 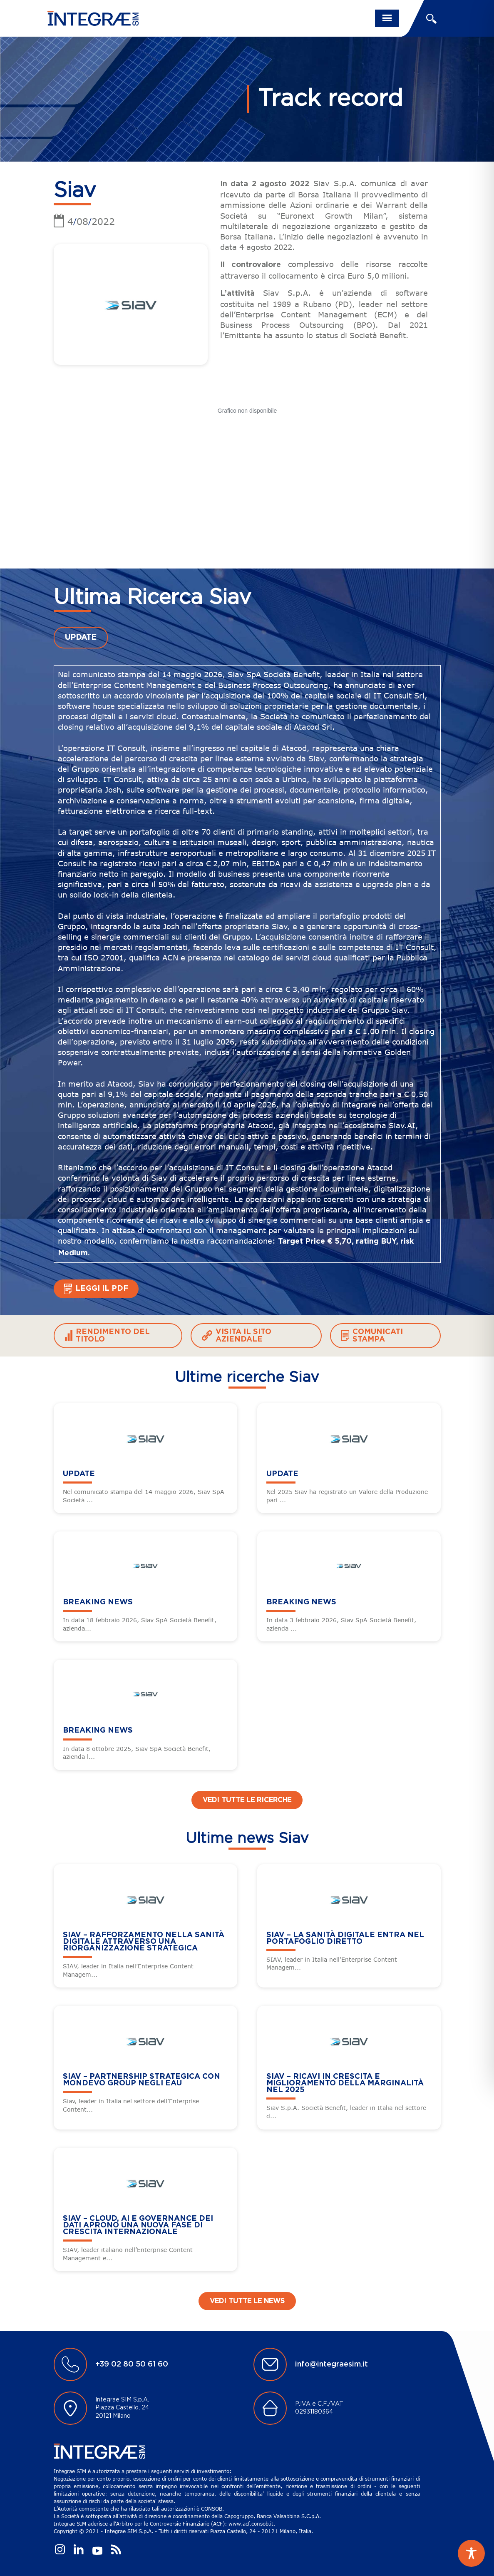 What do you see at coordinates (471, 2553) in the screenshot?
I see `[Toggle Accessibility Toolbar]` at bounding box center [471, 2553].